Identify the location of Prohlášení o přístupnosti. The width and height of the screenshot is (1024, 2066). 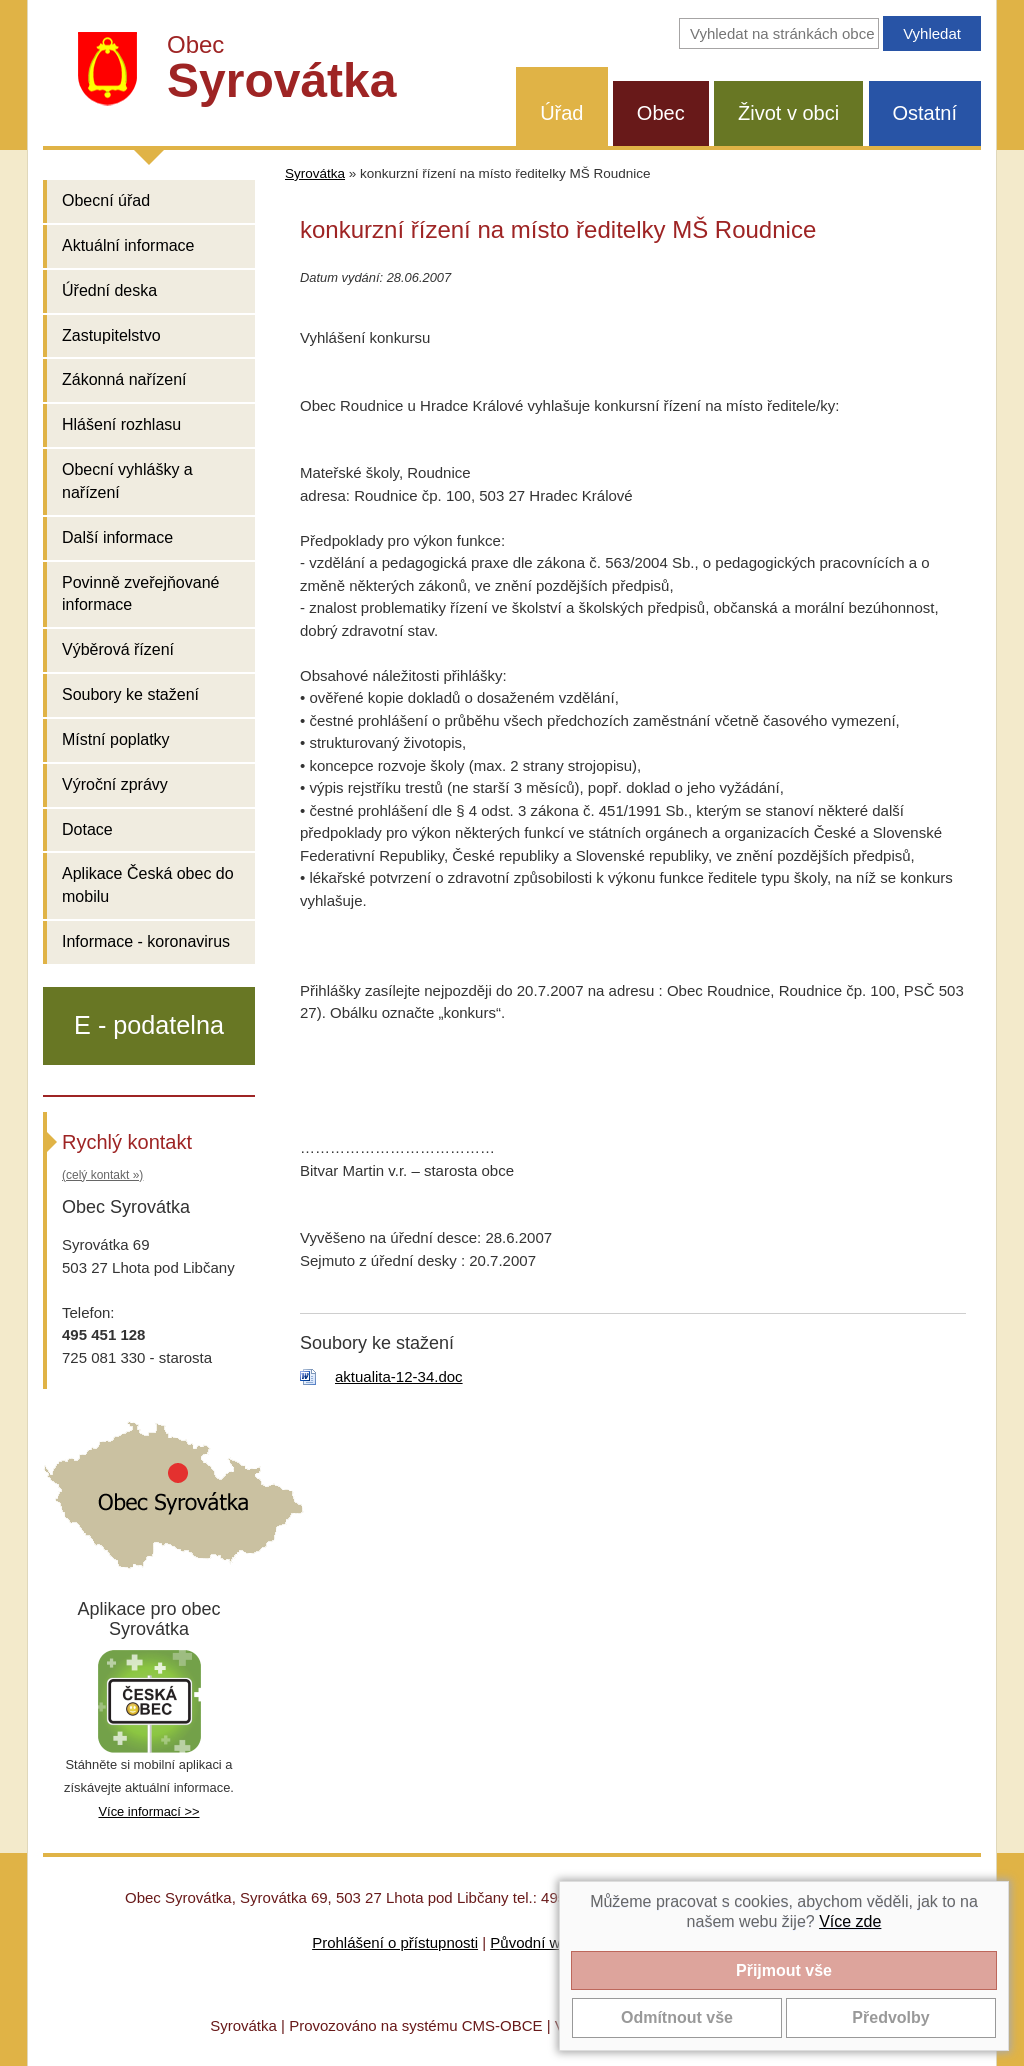
(395, 1942).